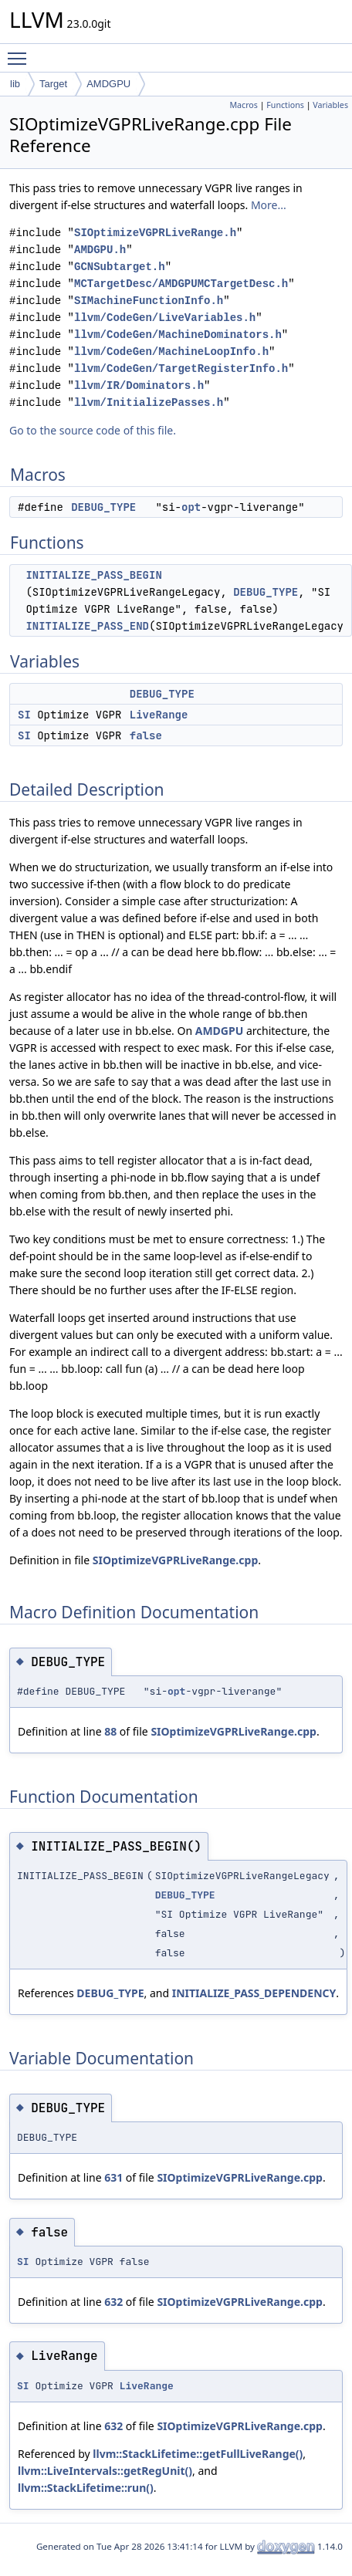 This screenshot has height=2576, width=352. I want to click on SIOptimizeVGPRLiveRange.h, so click(155, 232).